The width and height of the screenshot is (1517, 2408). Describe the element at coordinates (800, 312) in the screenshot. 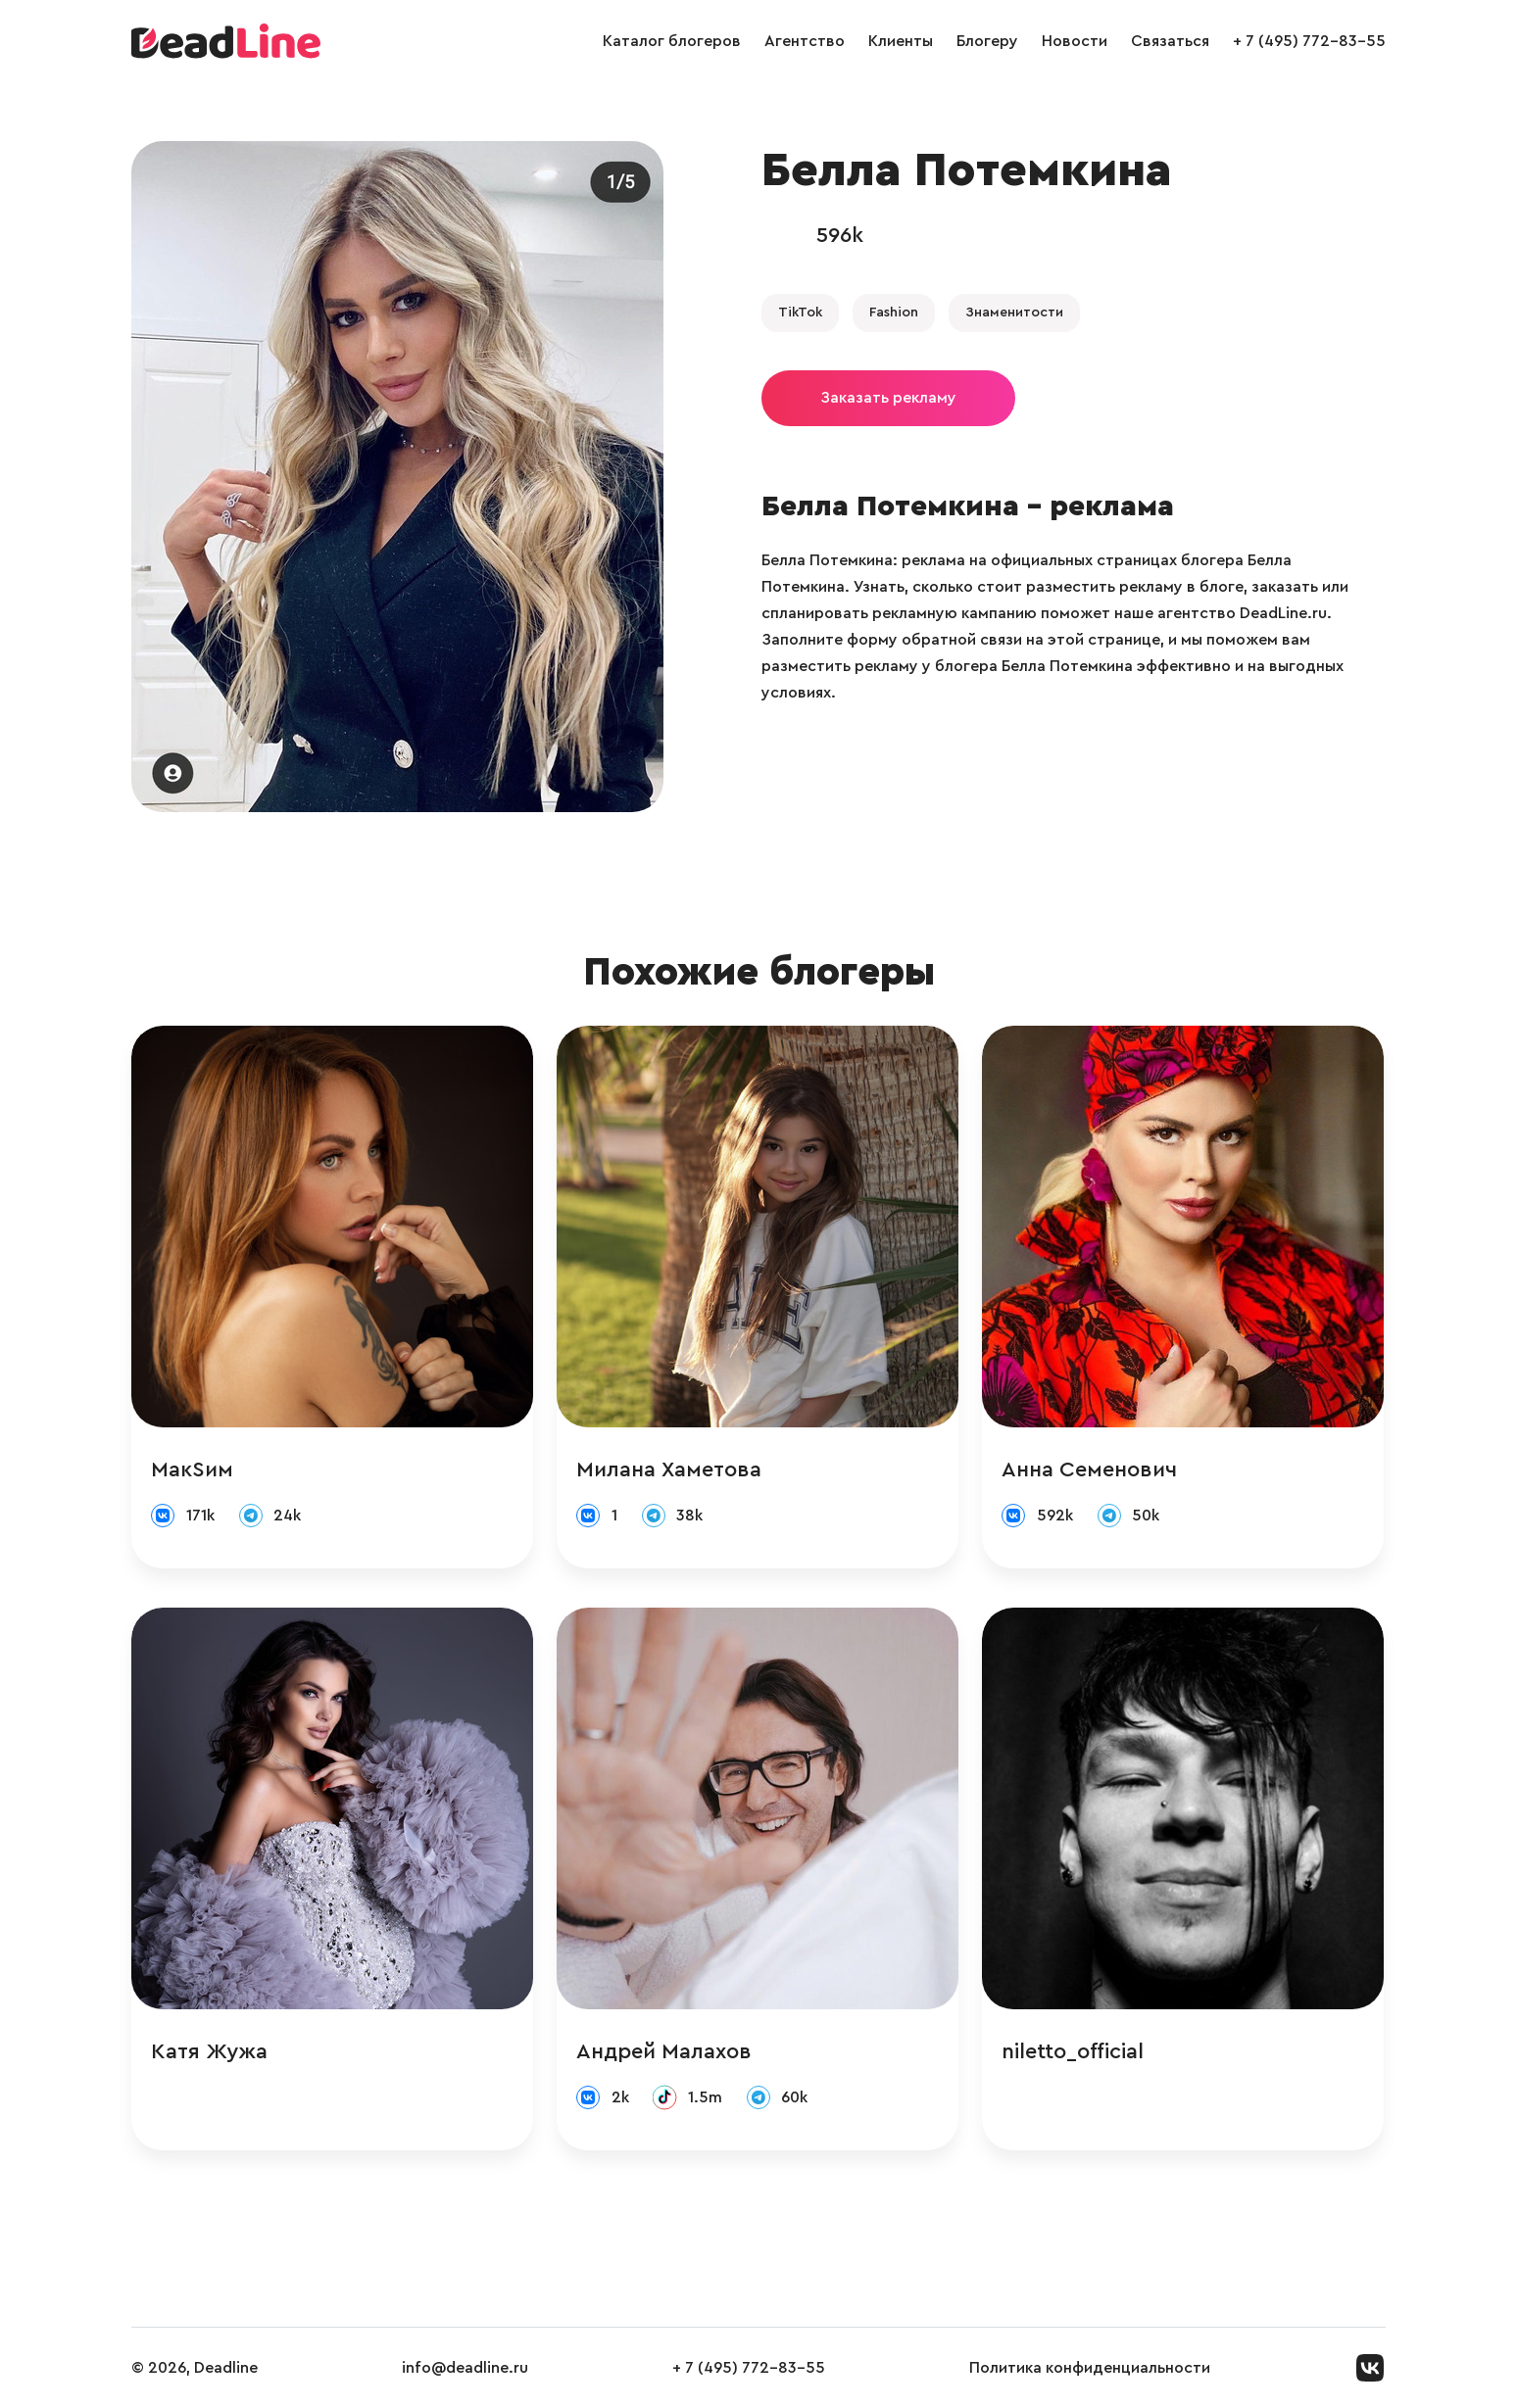

I see `TikTok` at that location.